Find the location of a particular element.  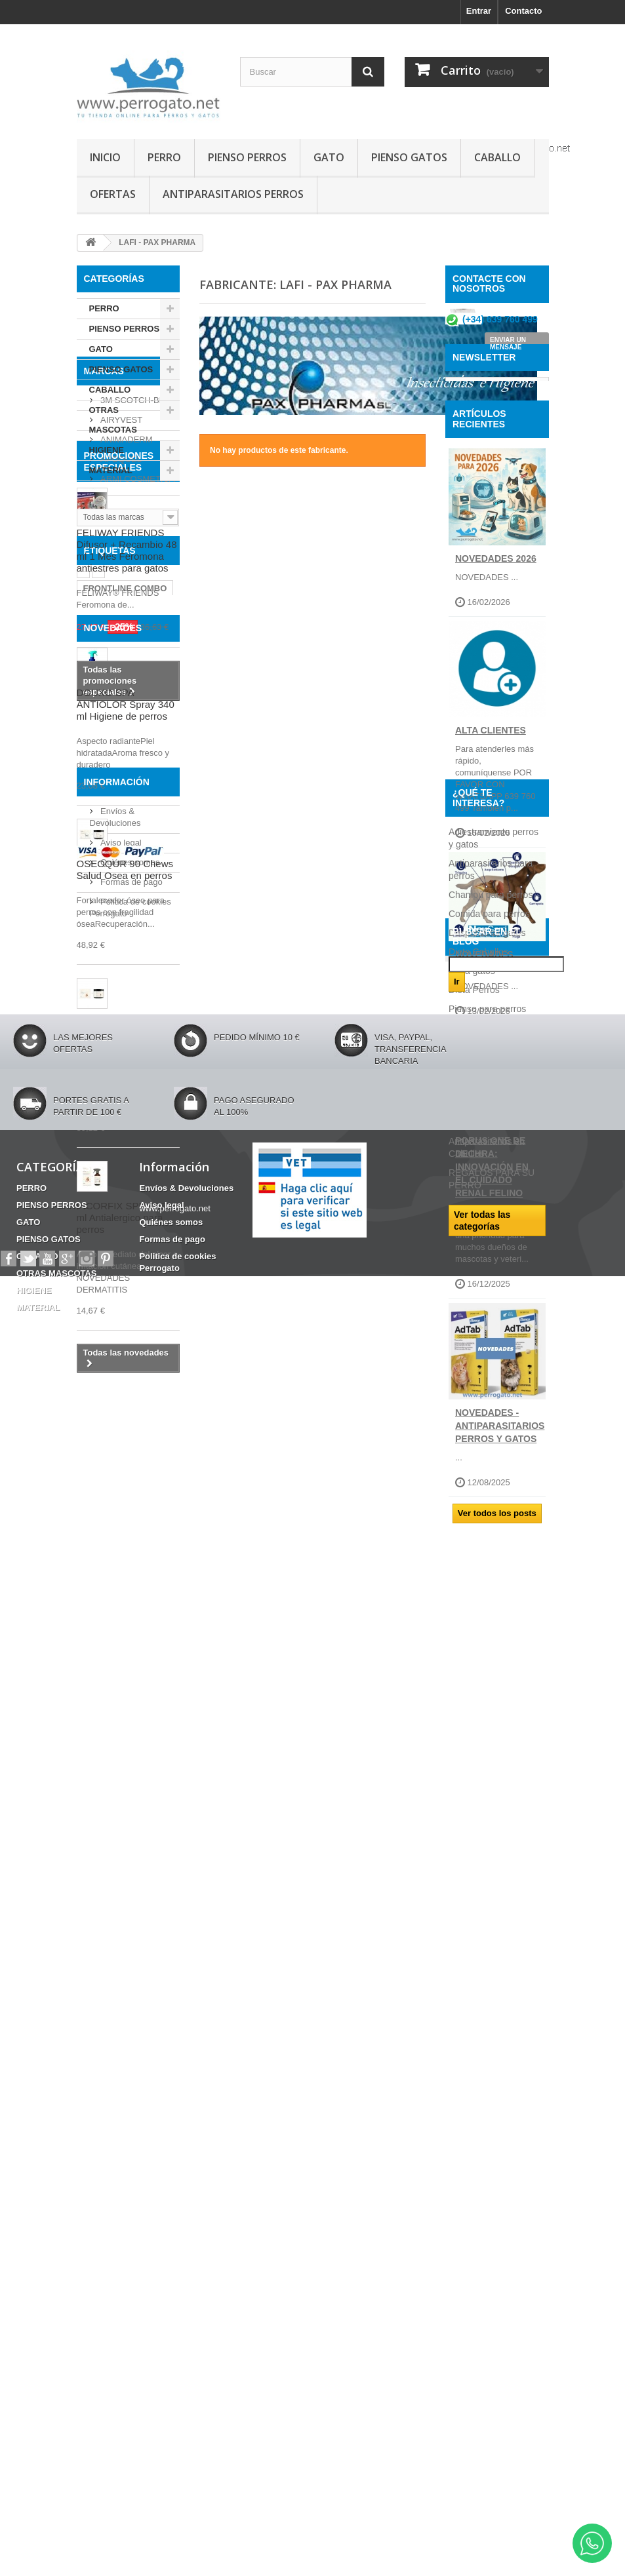

Comida para perros is located at coordinates (489, 1783).